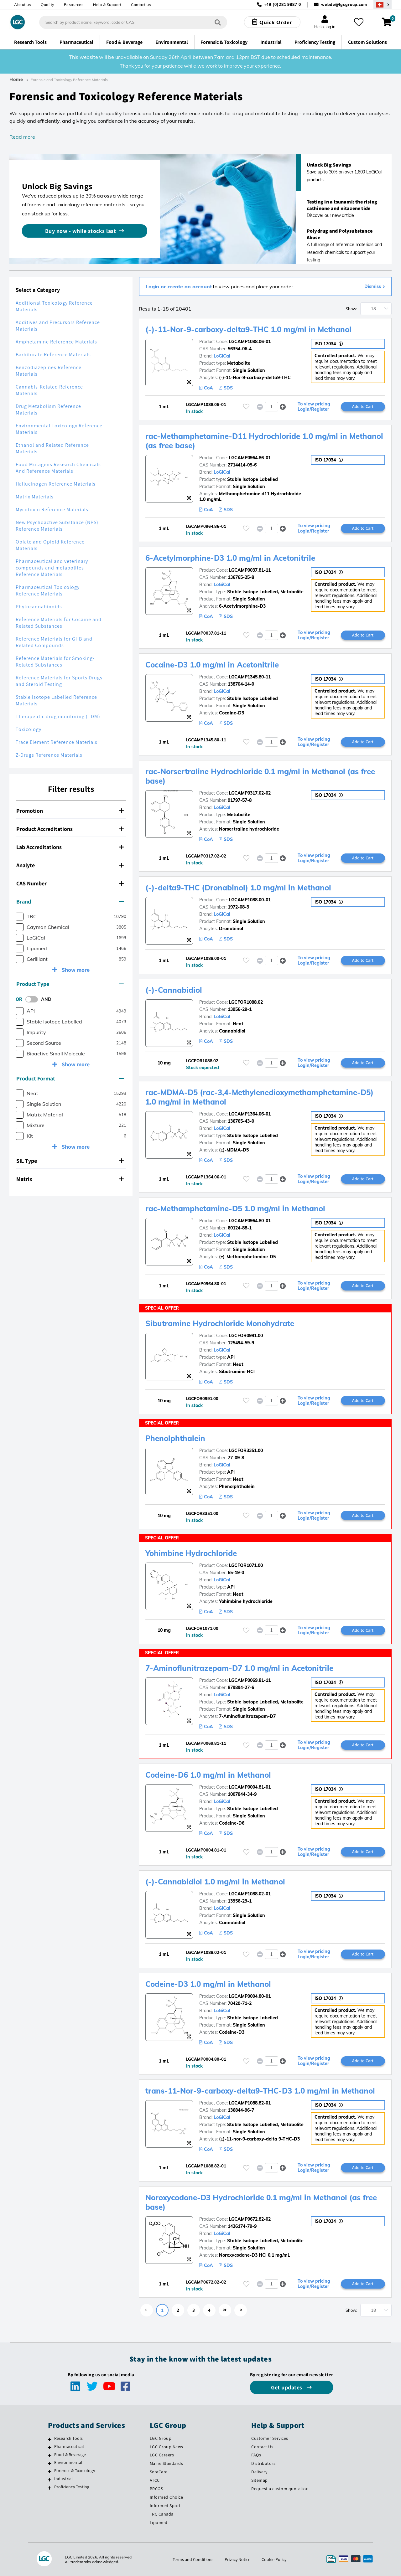 The image size is (401, 2576). What do you see at coordinates (48, 590) in the screenshot?
I see `Pharmaceutical Toxicology Reference Materials` at bounding box center [48, 590].